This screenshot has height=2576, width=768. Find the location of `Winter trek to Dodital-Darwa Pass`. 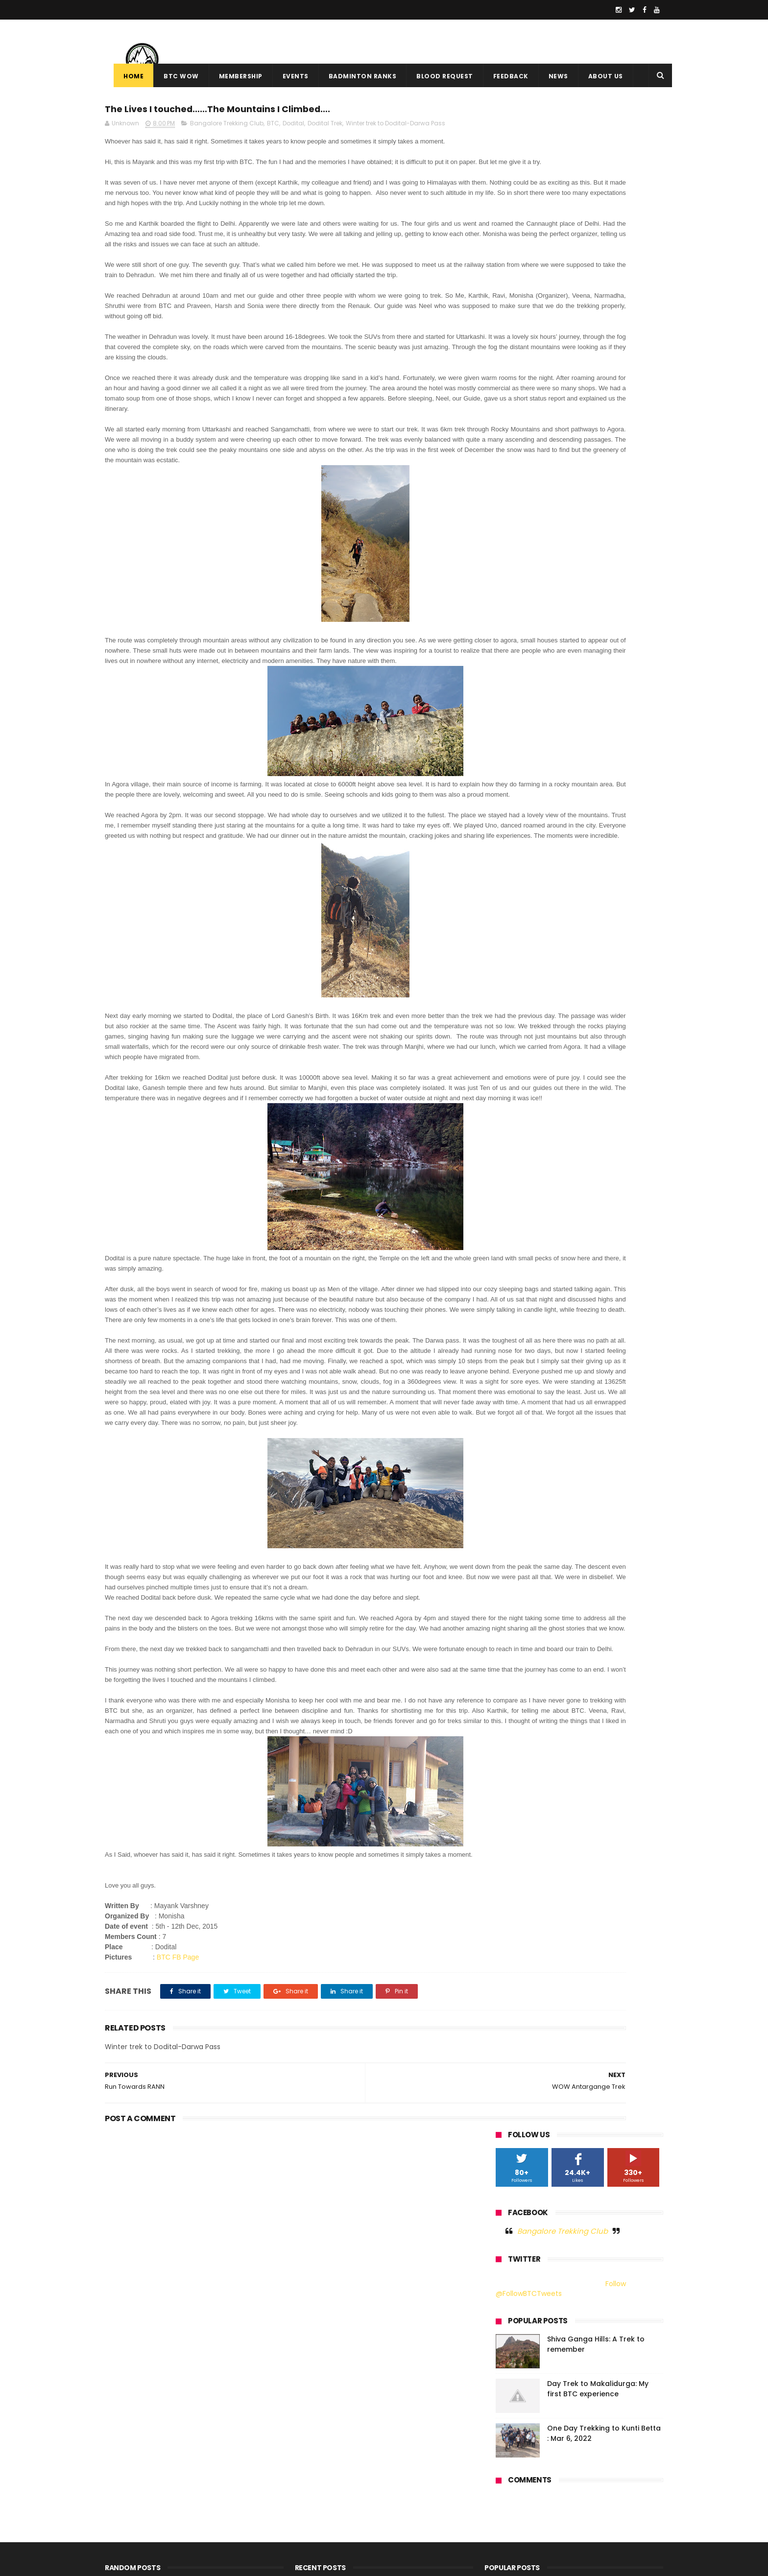

Winter trek to Dodital-Darwa Pass is located at coordinates (395, 128).